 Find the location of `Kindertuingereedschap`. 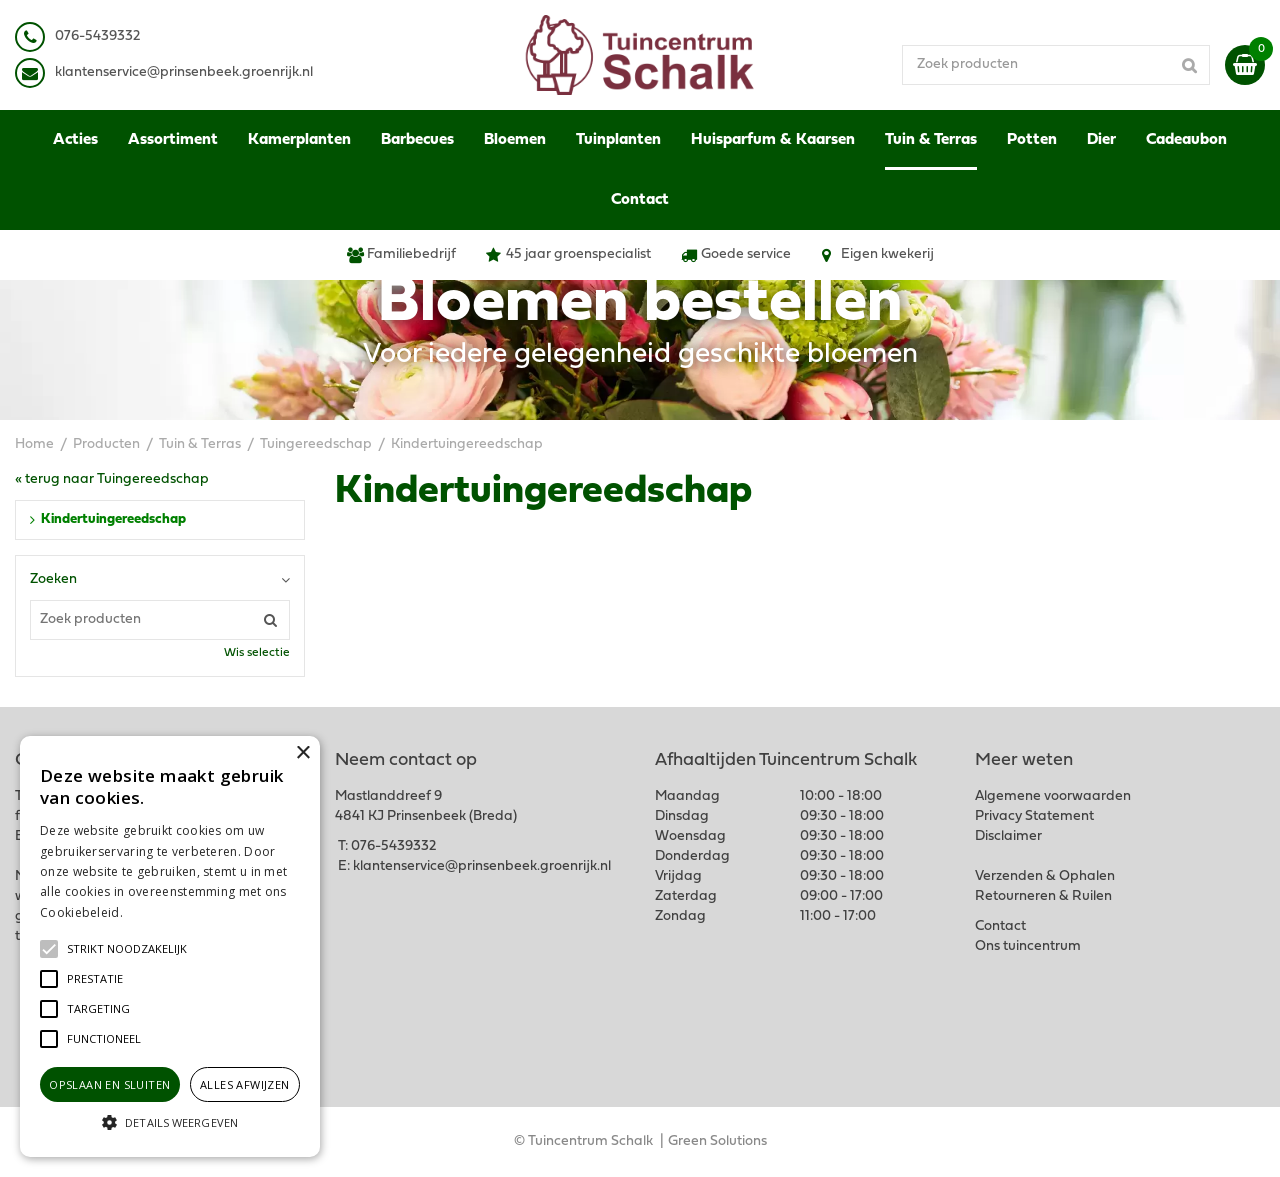

Kindertuingereedschap is located at coordinates (113, 519).